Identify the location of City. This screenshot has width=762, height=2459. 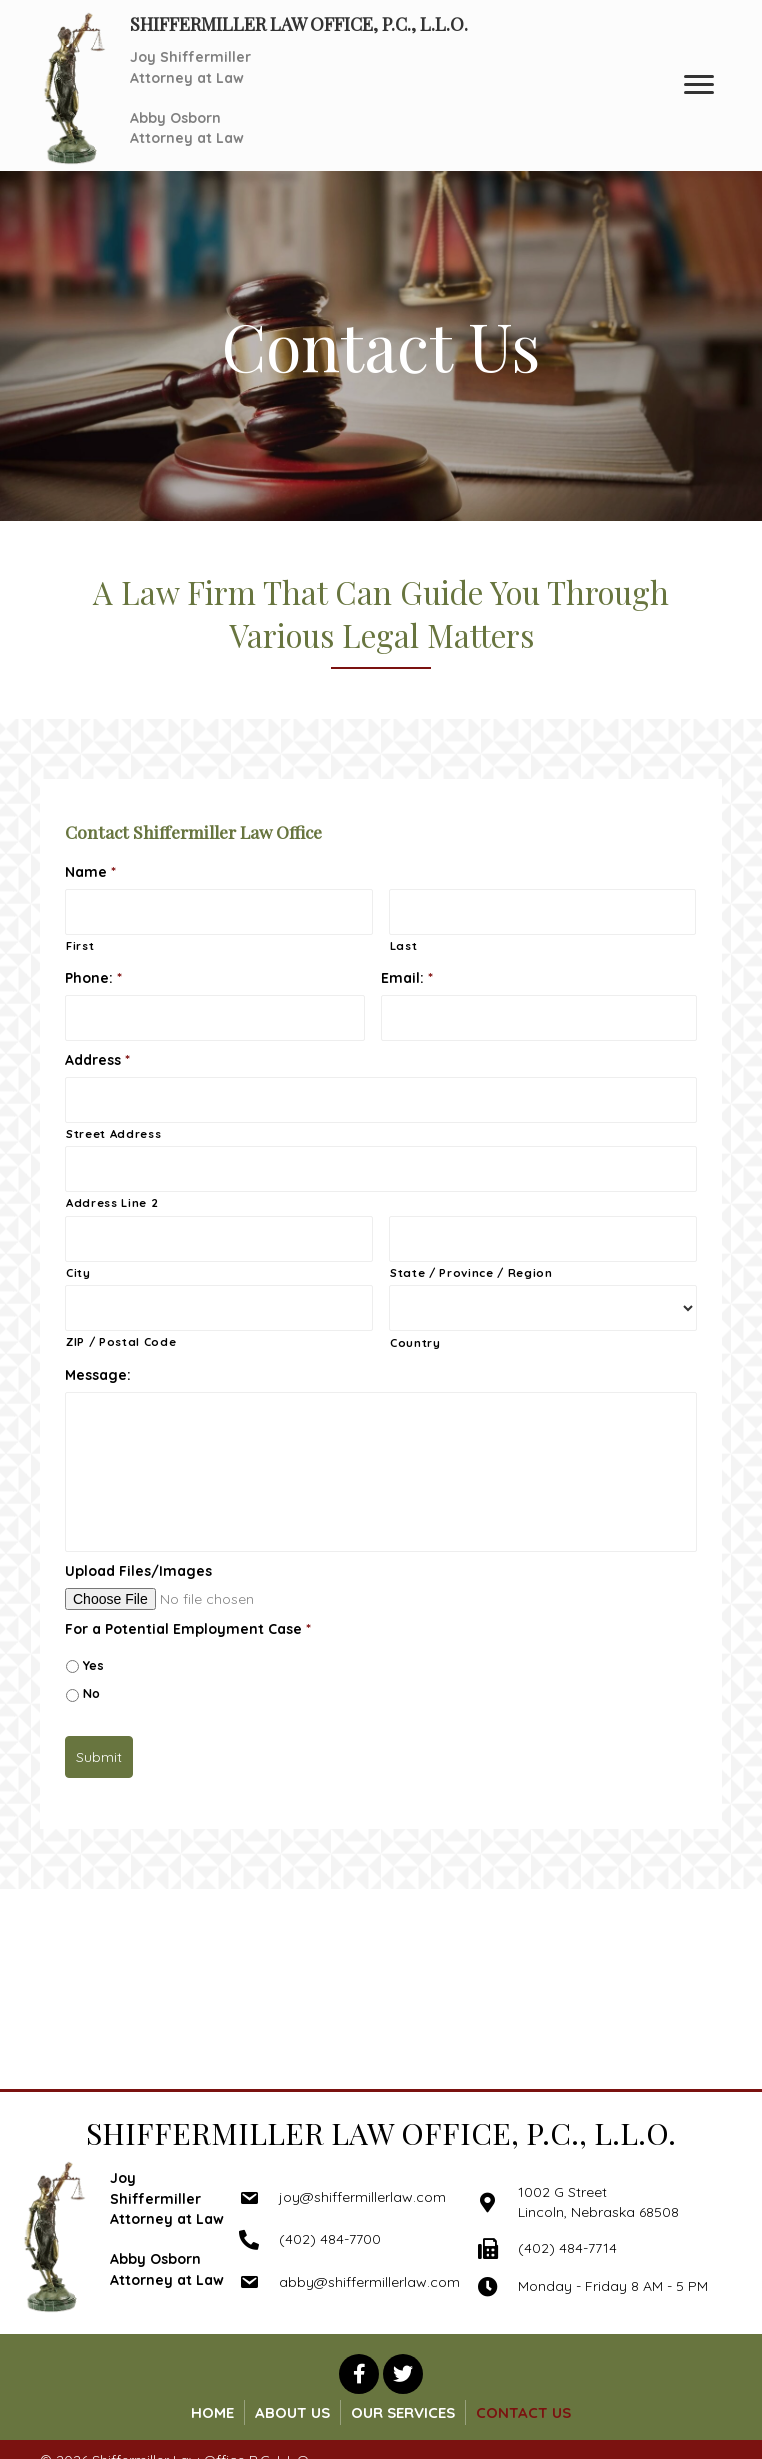
(78, 1273).